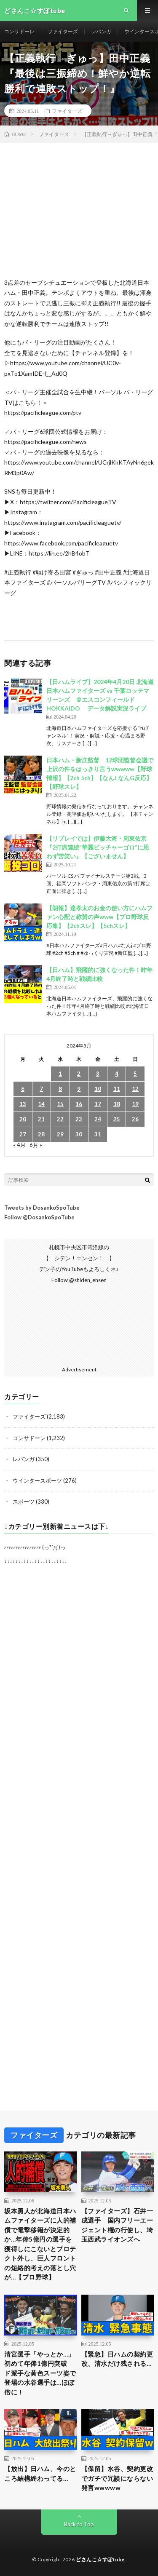 This screenshot has height=2576, width=158. I want to click on 25 [2024年5月25日 に投稿を公開], so click(116, 1119).